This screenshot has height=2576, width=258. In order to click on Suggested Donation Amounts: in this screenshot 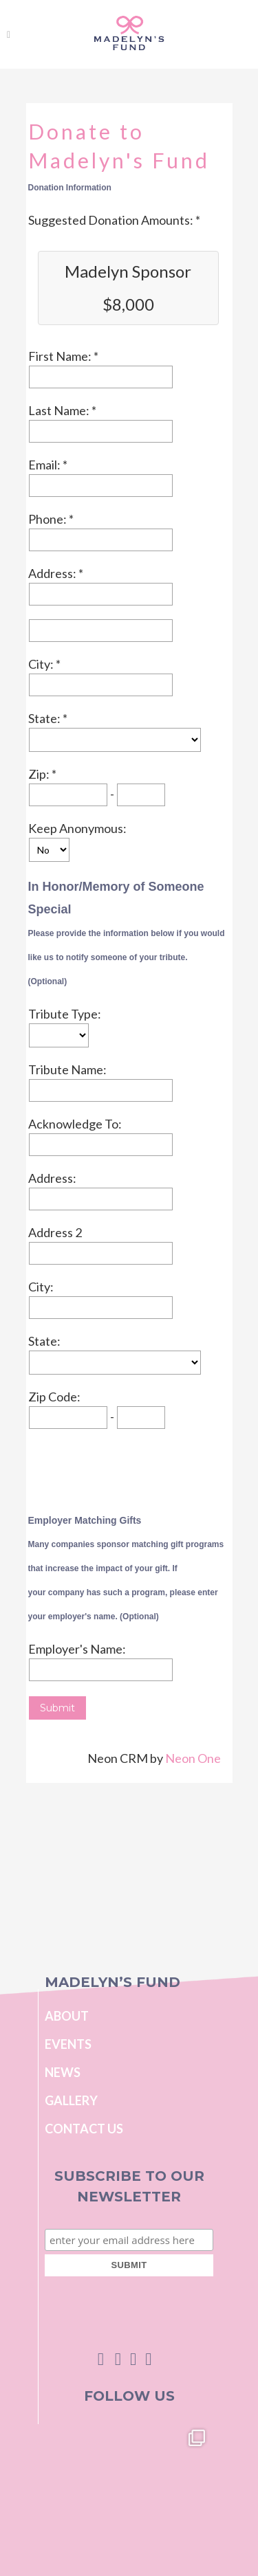, I will do `click(111, 219)`.